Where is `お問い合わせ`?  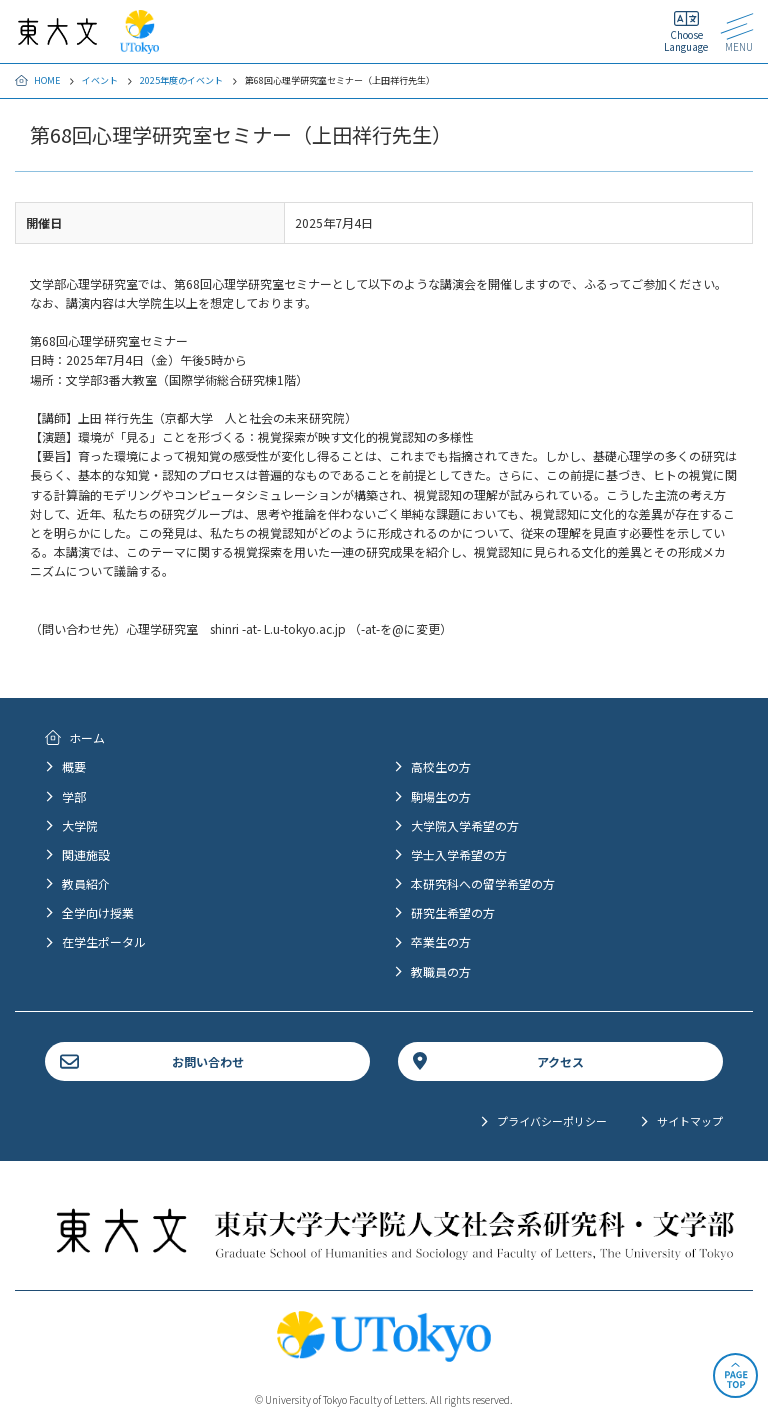 お問い合わせ is located at coordinates (208, 1061).